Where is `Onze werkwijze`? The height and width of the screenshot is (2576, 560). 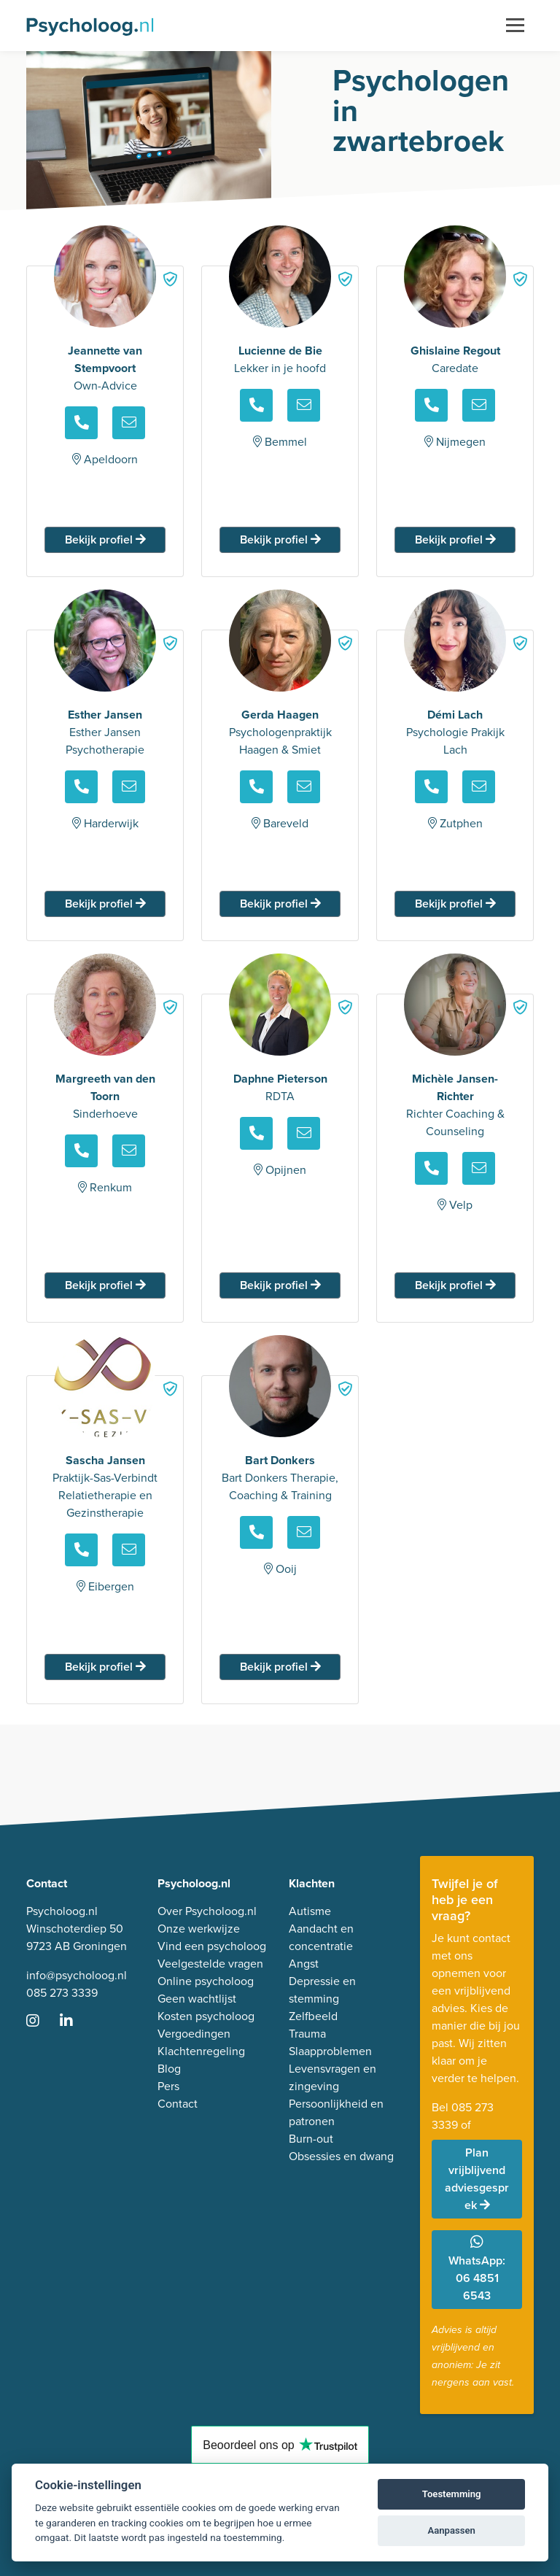 Onze werkwijze is located at coordinates (199, 1928).